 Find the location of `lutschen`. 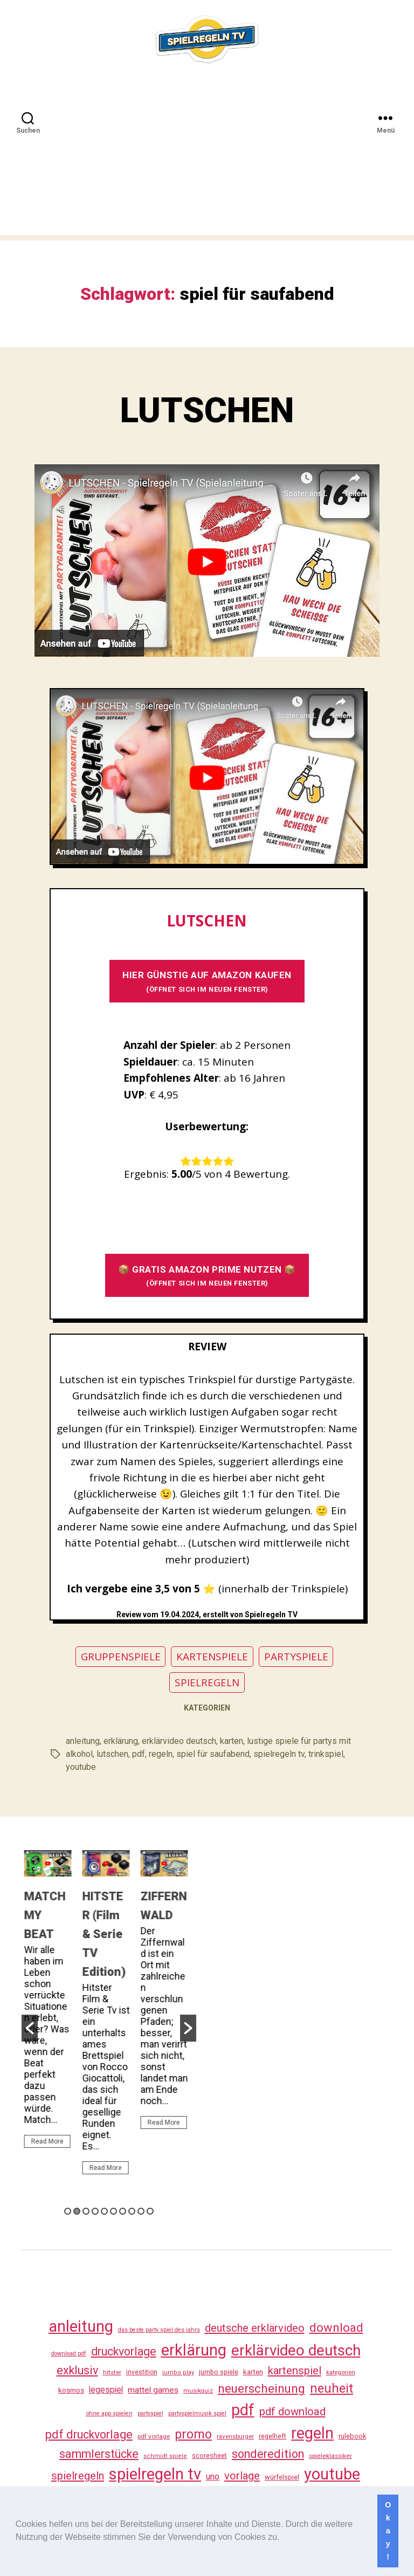

lutschen is located at coordinates (112, 1754).